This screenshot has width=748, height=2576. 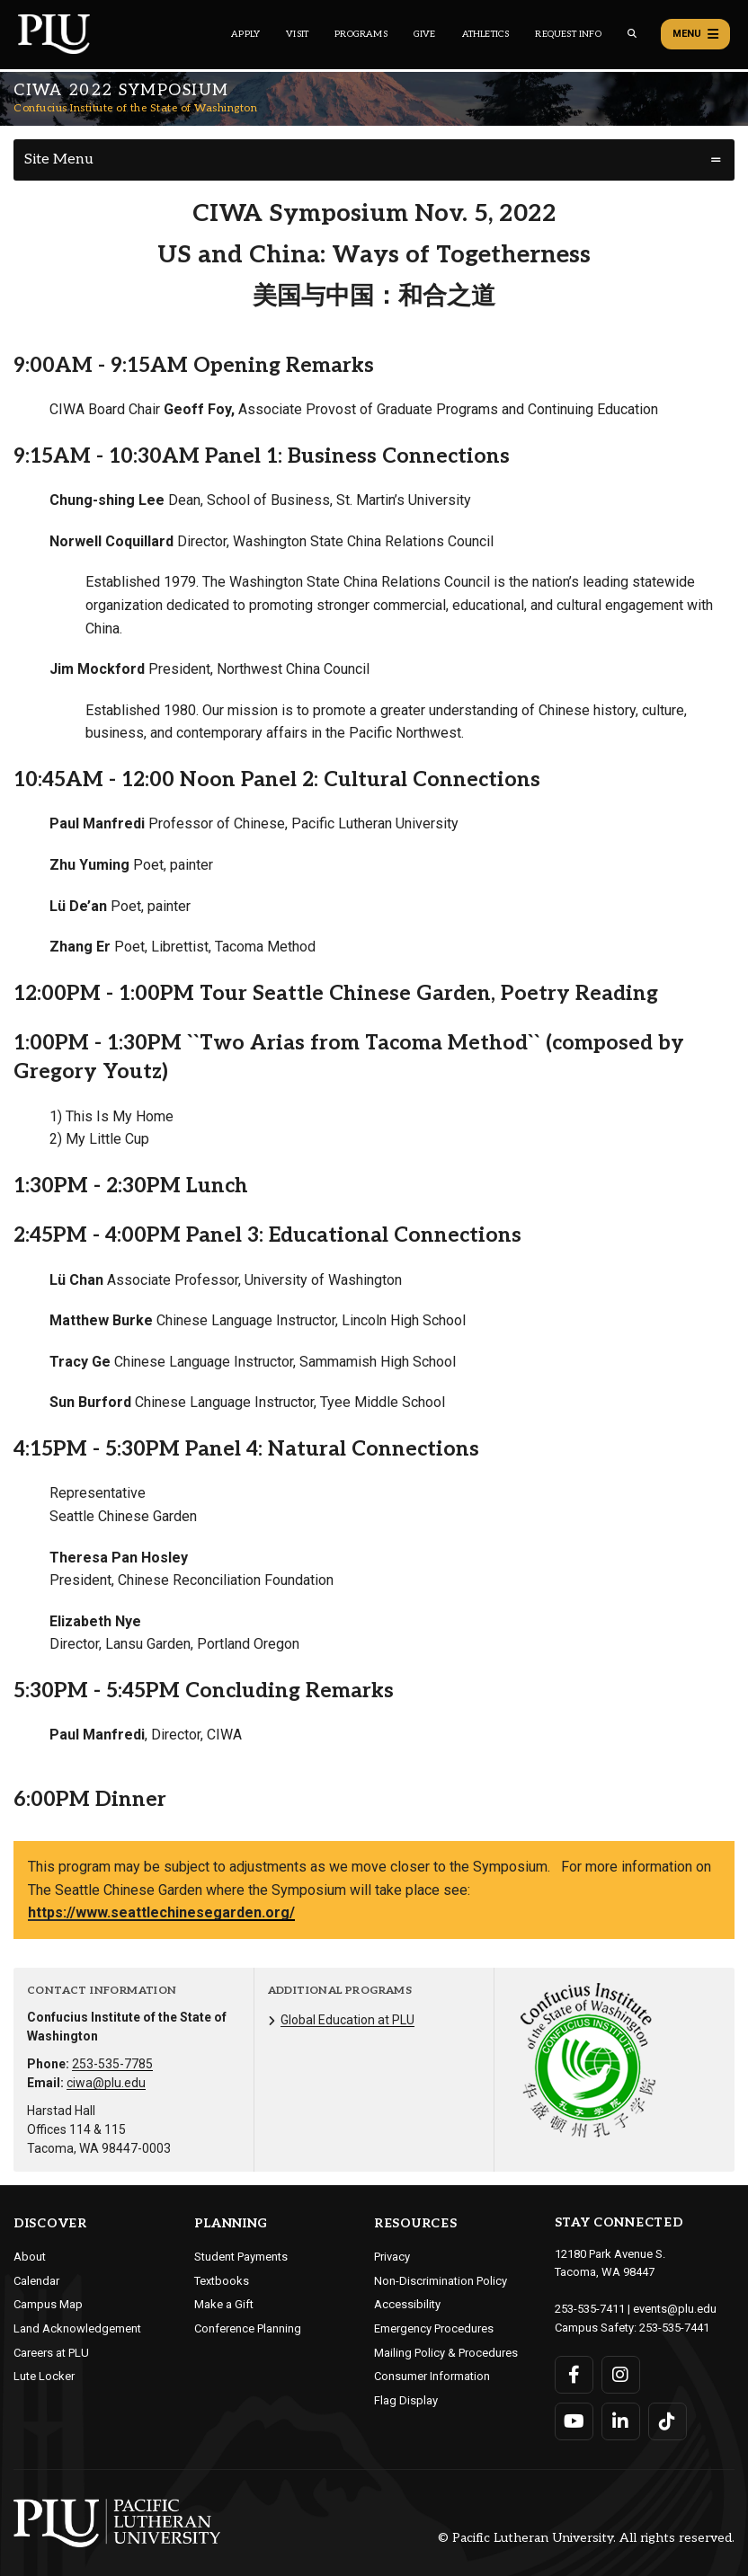 I want to click on https://www.seattlechinesegarden.org/, so click(x=161, y=1912).